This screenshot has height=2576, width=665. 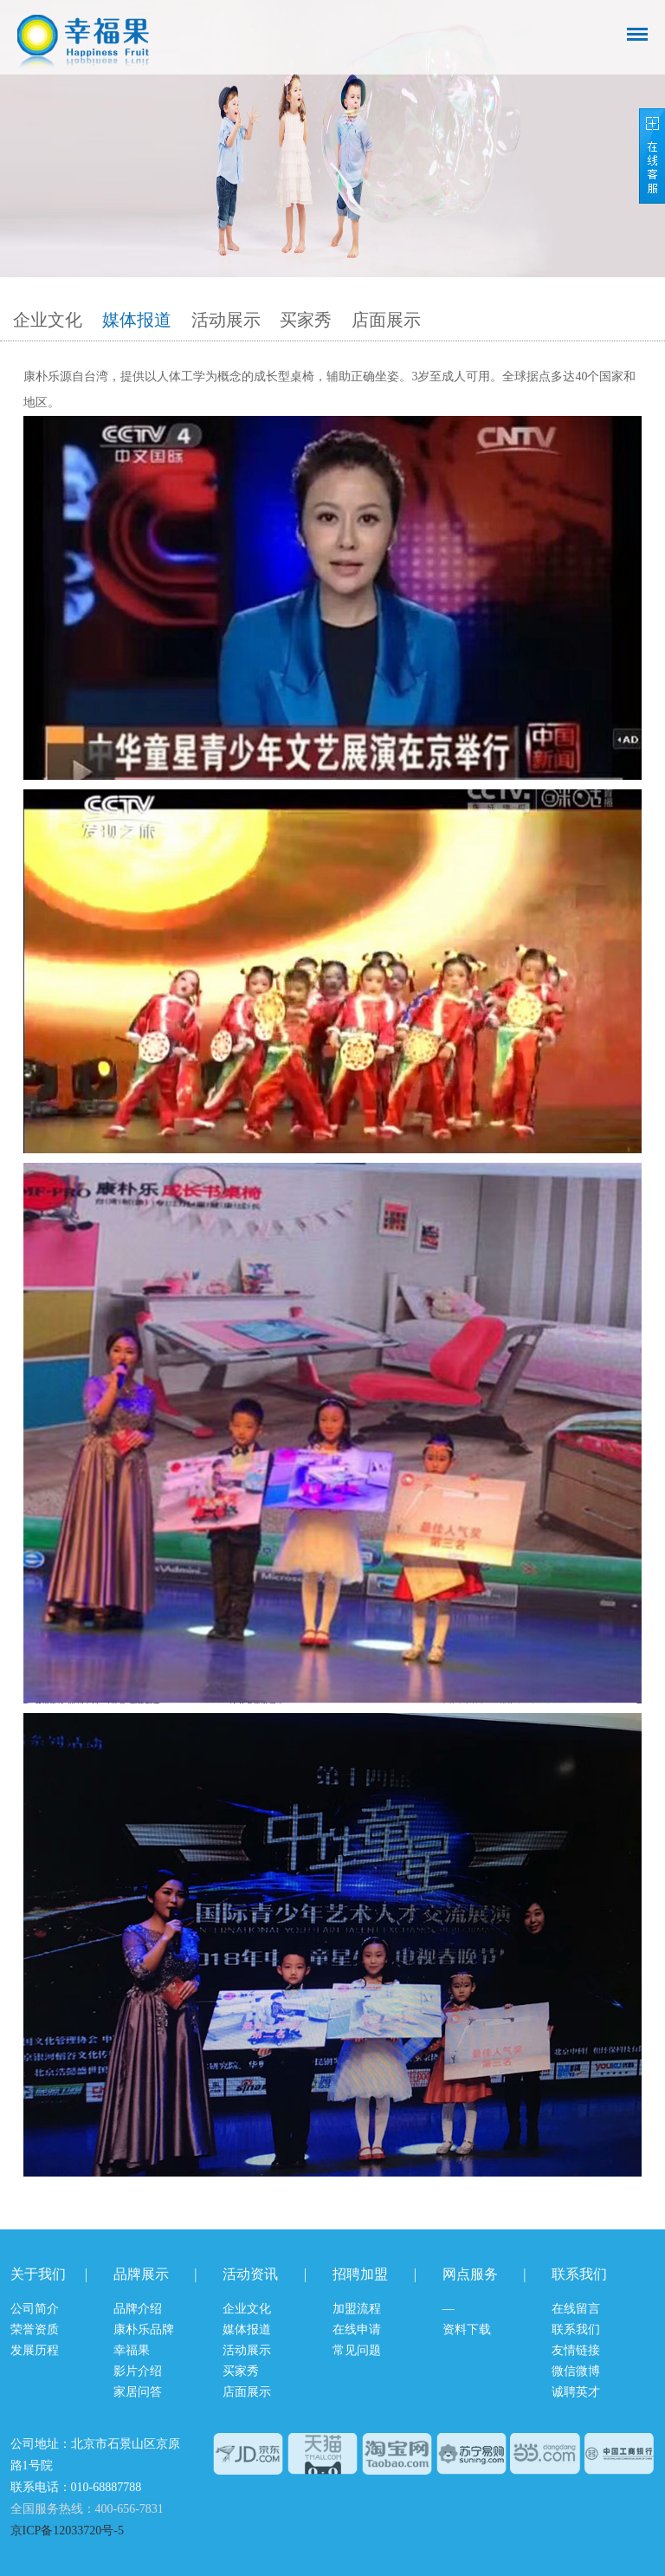 What do you see at coordinates (576, 2371) in the screenshot?
I see `微信微博` at bounding box center [576, 2371].